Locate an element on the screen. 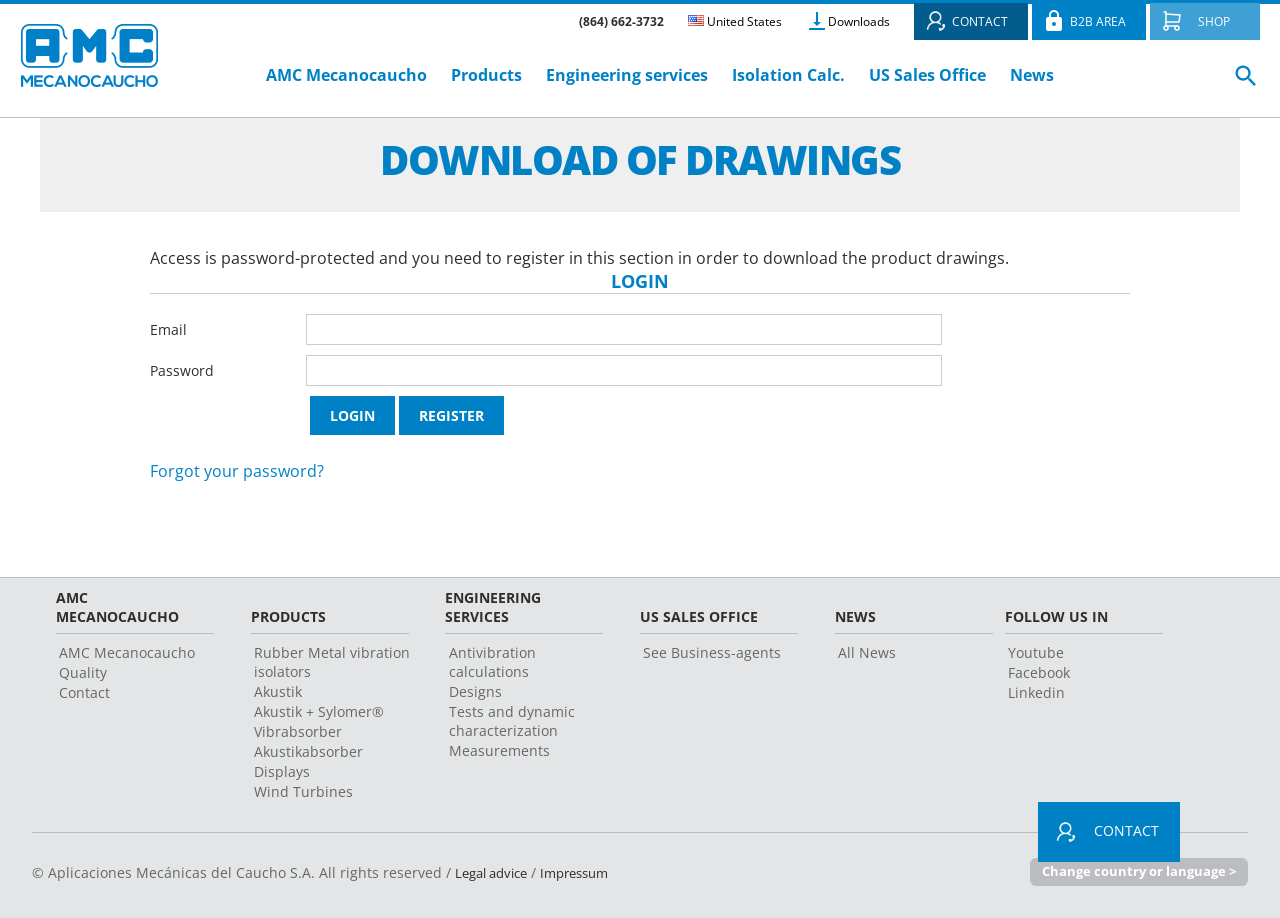  Akustik + Sylomer® is located at coordinates (319, 711).